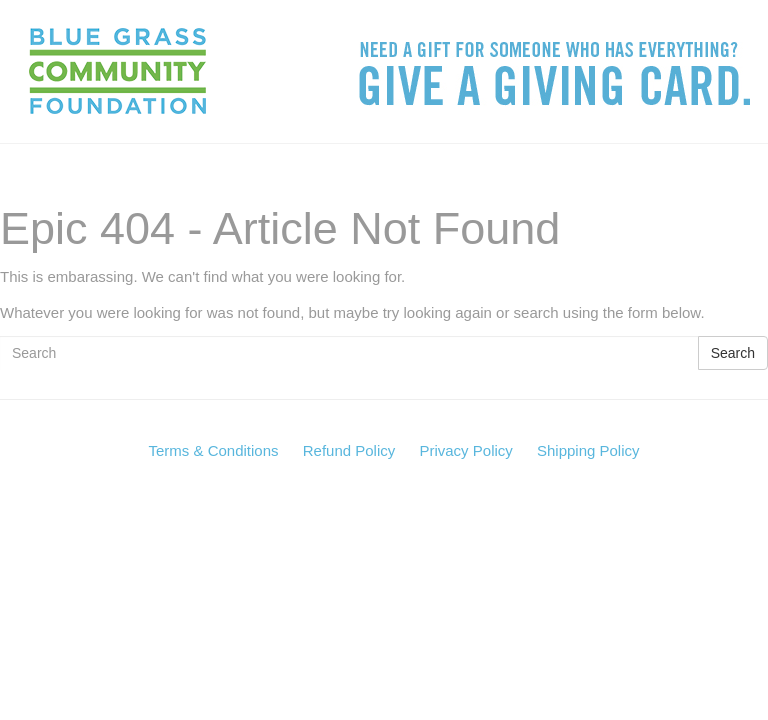 The height and width of the screenshot is (720, 768). Describe the element at coordinates (349, 450) in the screenshot. I see `Refund Policy` at that location.